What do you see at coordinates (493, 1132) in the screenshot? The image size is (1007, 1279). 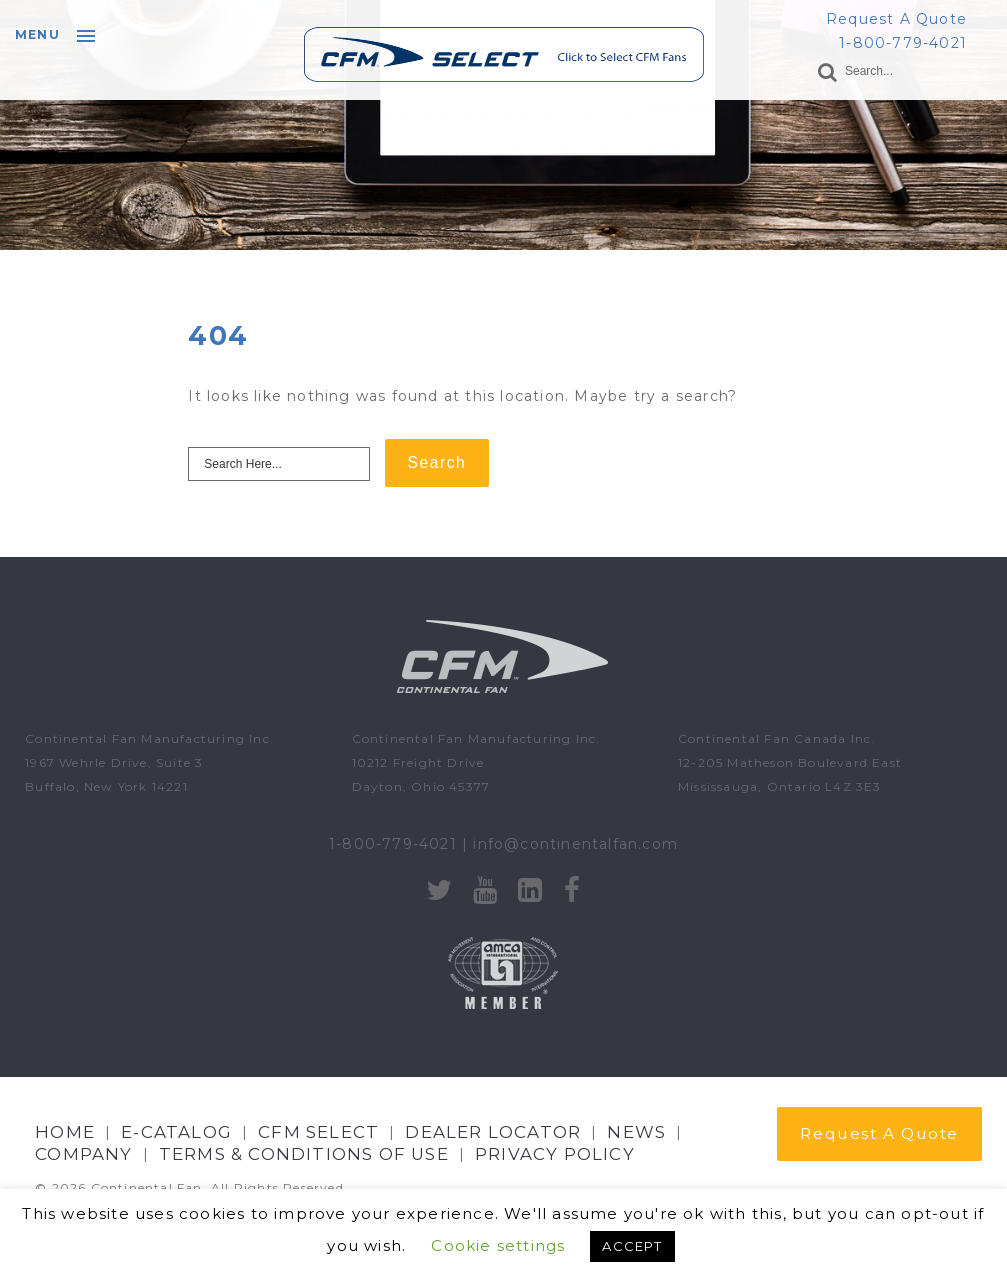 I see `Dealer Locator` at bounding box center [493, 1132].